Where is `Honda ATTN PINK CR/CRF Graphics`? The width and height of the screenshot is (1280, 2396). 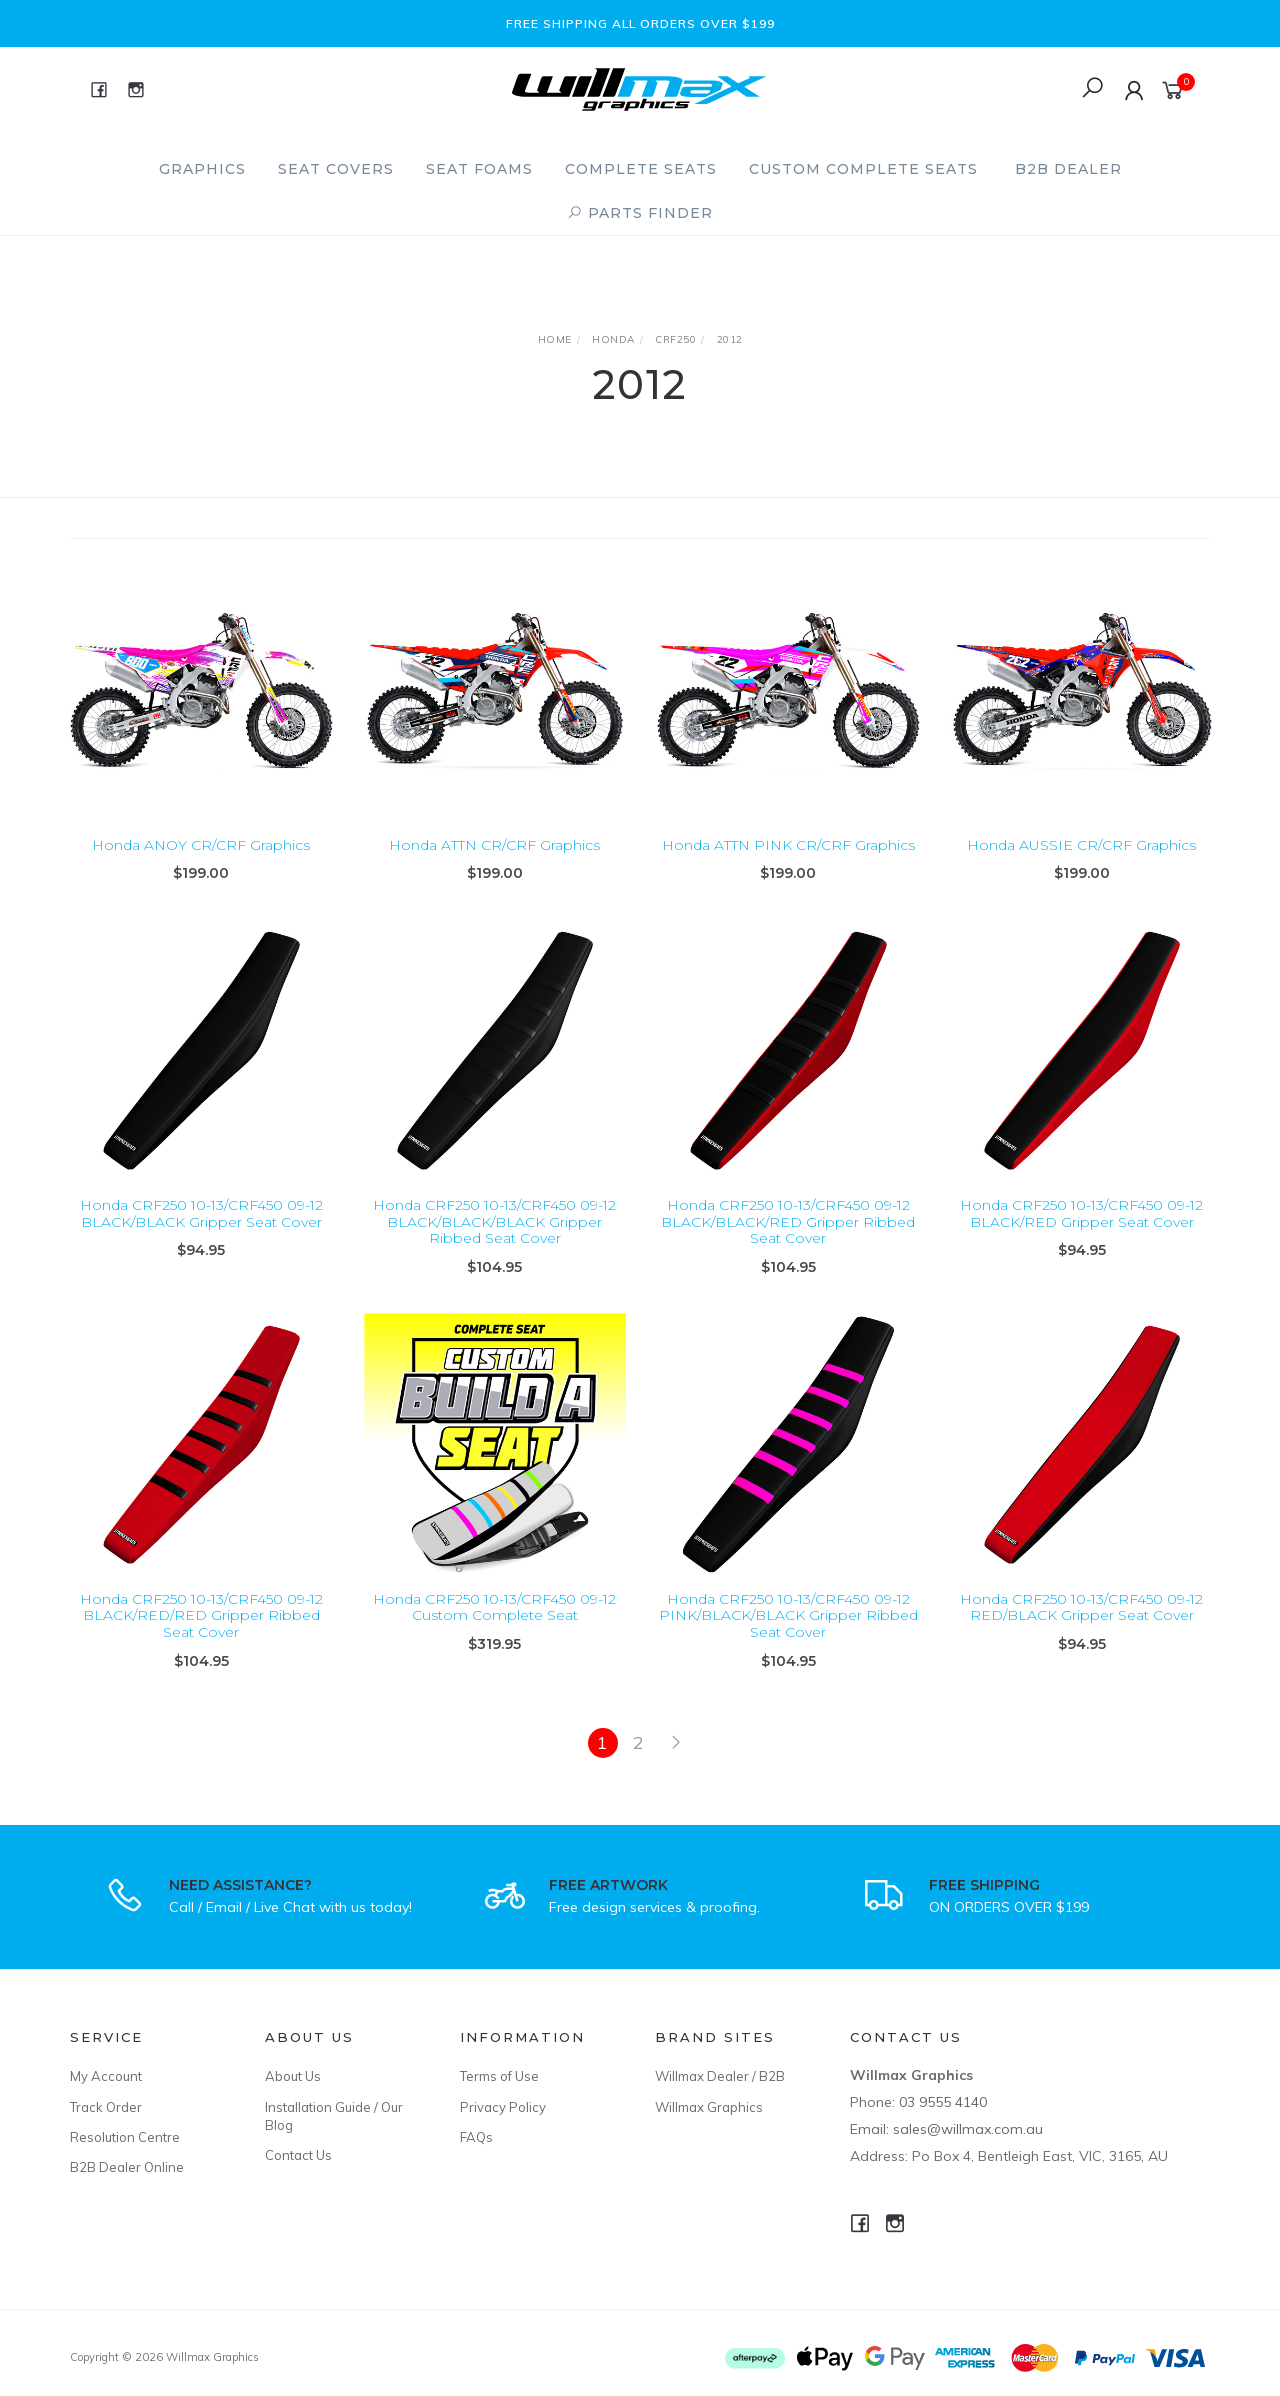 Honda ATTN PINK CR/CRF Graphics is located at coordinates (788, 845).